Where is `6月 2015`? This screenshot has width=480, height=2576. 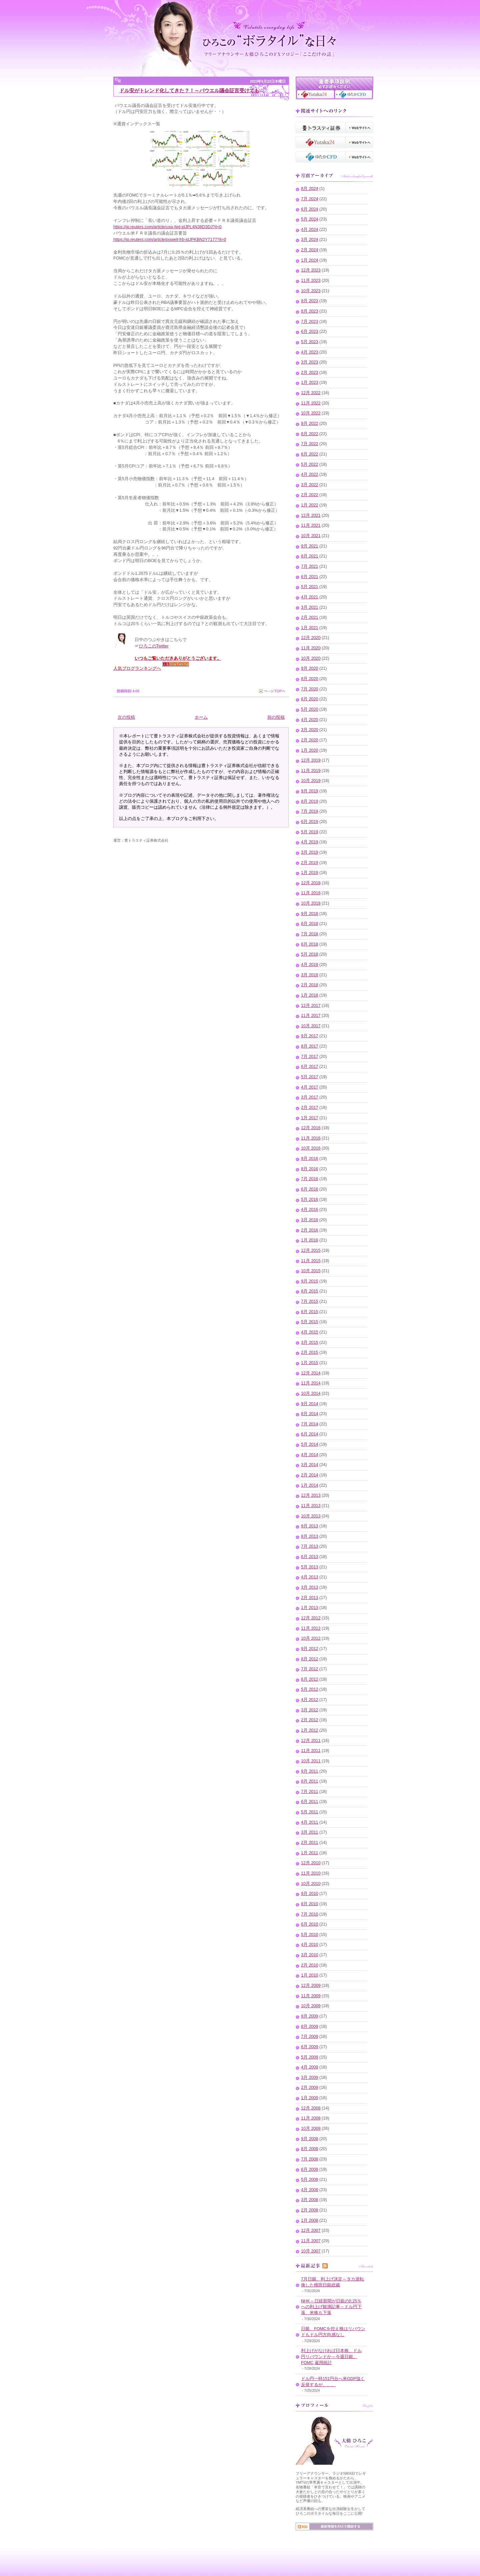
6月 2015 is located at coordinates (309, 1311).